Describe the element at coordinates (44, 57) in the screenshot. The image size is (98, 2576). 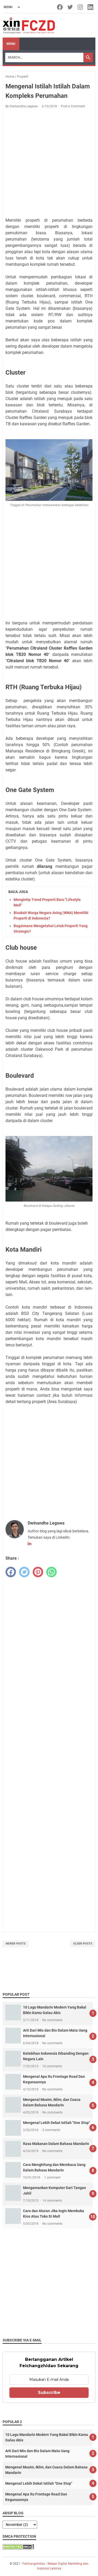
I see `[Search]` at that location.